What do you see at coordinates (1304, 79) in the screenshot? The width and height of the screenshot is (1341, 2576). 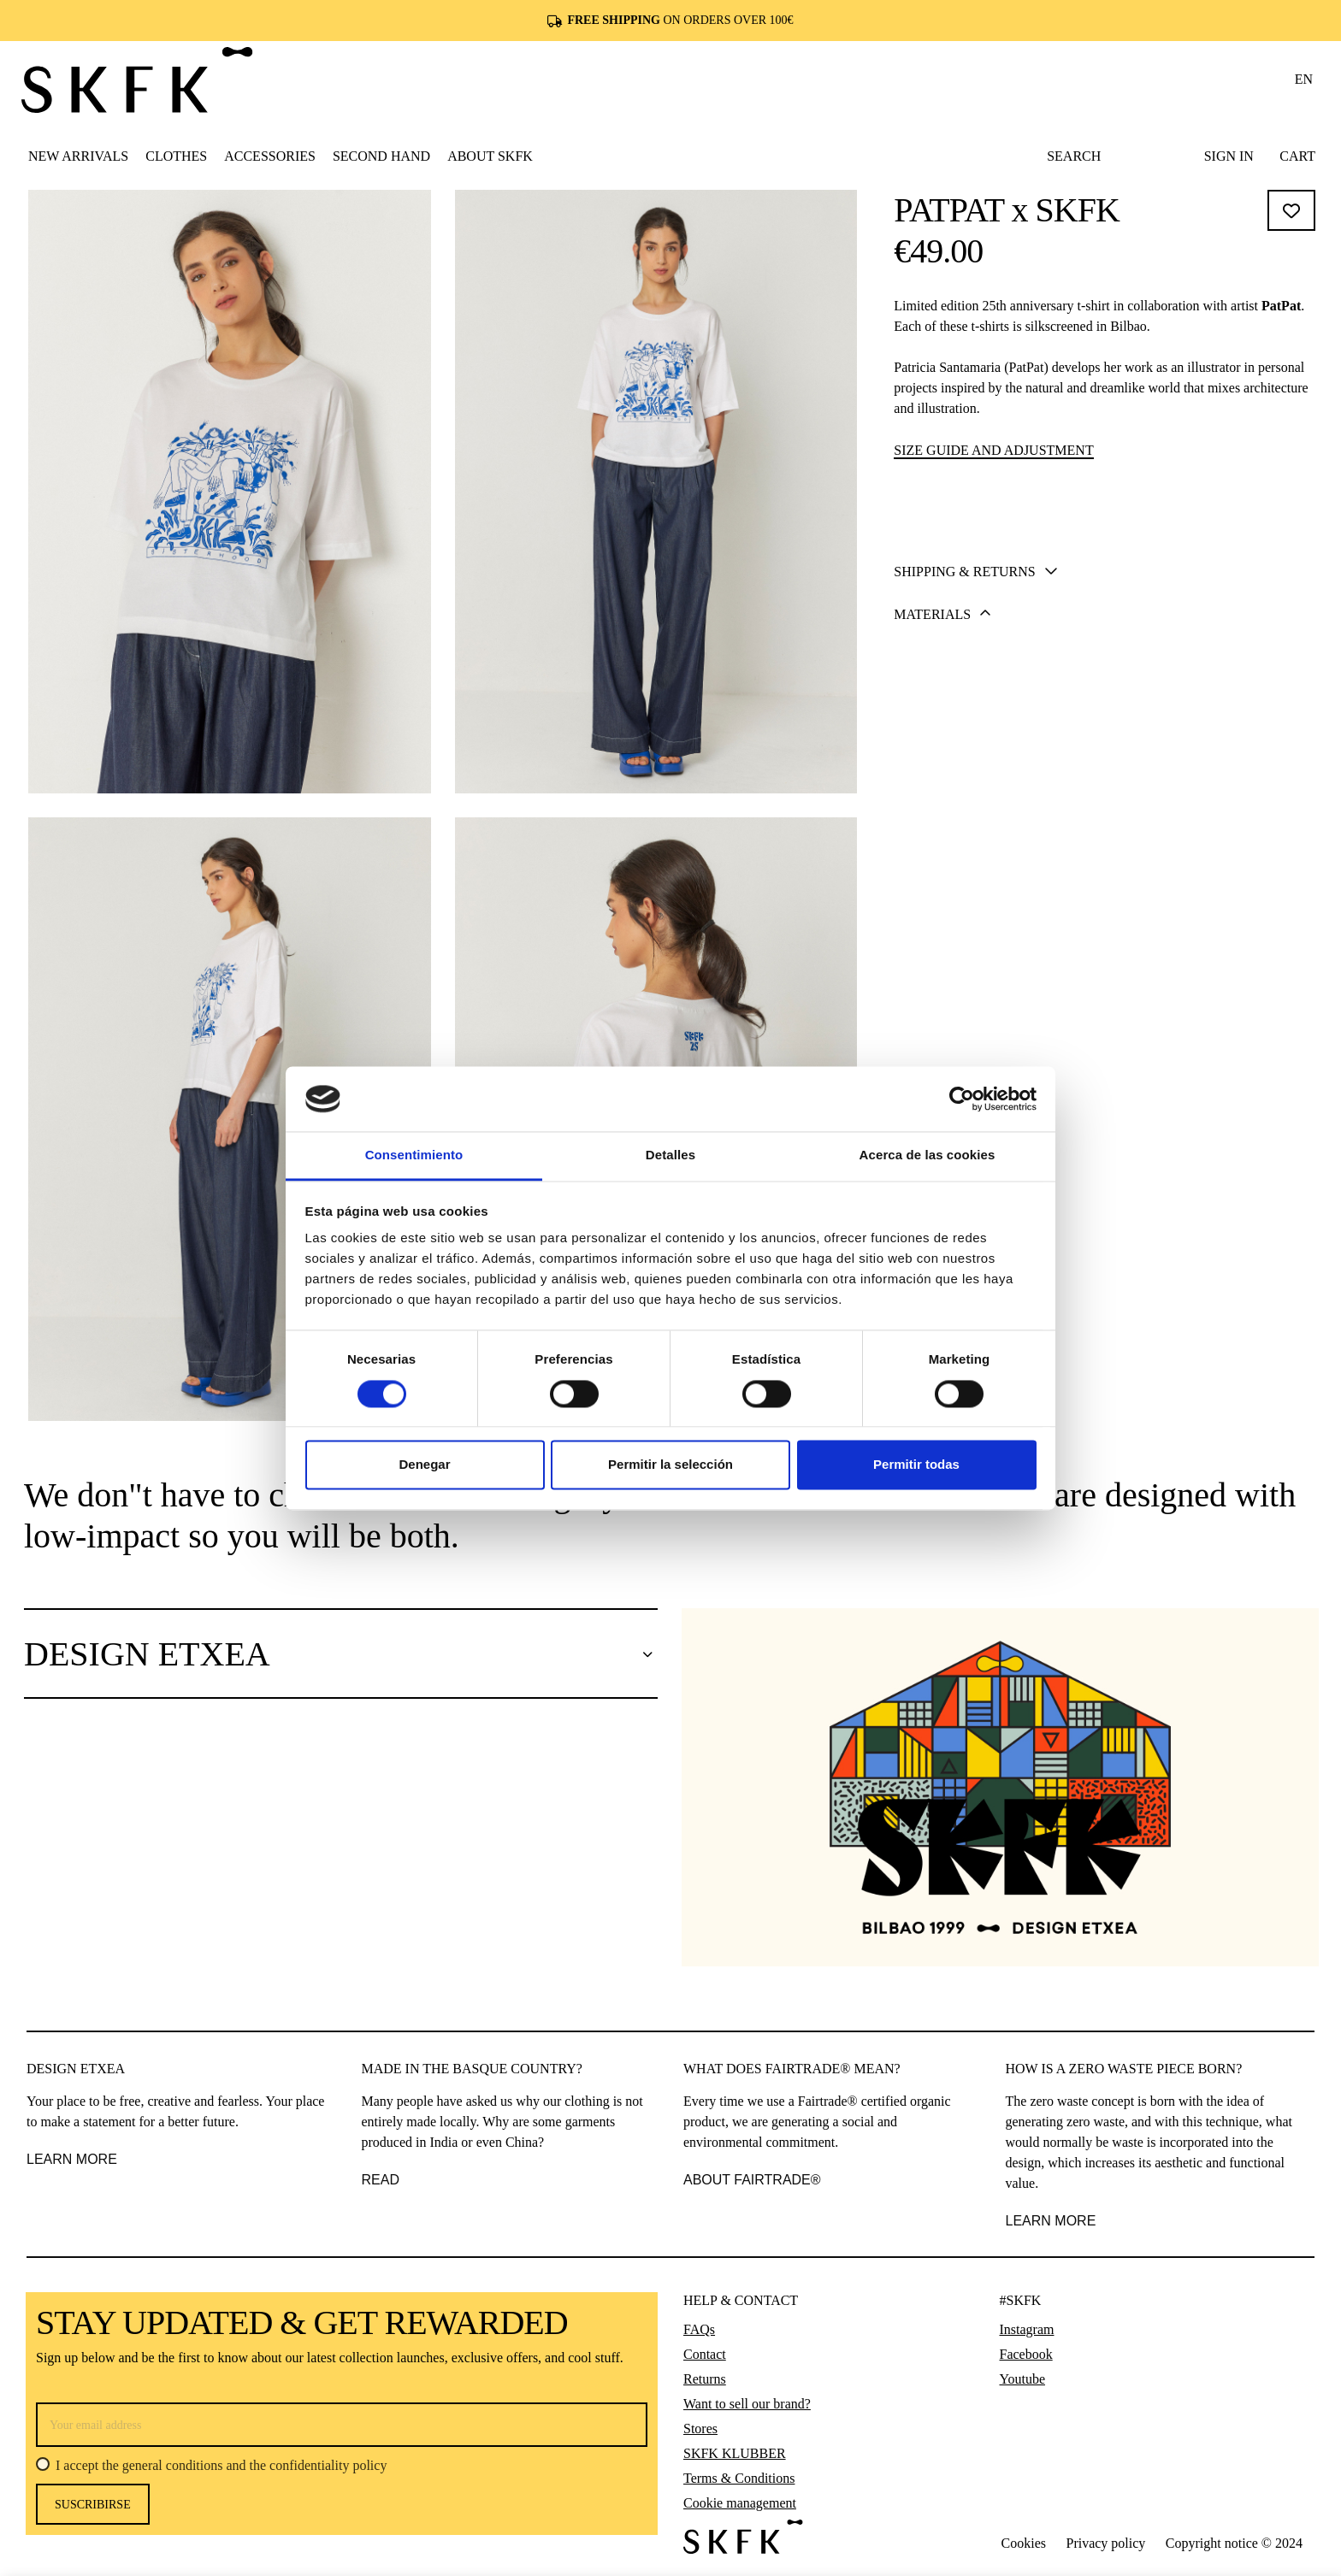 I see `en` at bounding box center [1304, 79].